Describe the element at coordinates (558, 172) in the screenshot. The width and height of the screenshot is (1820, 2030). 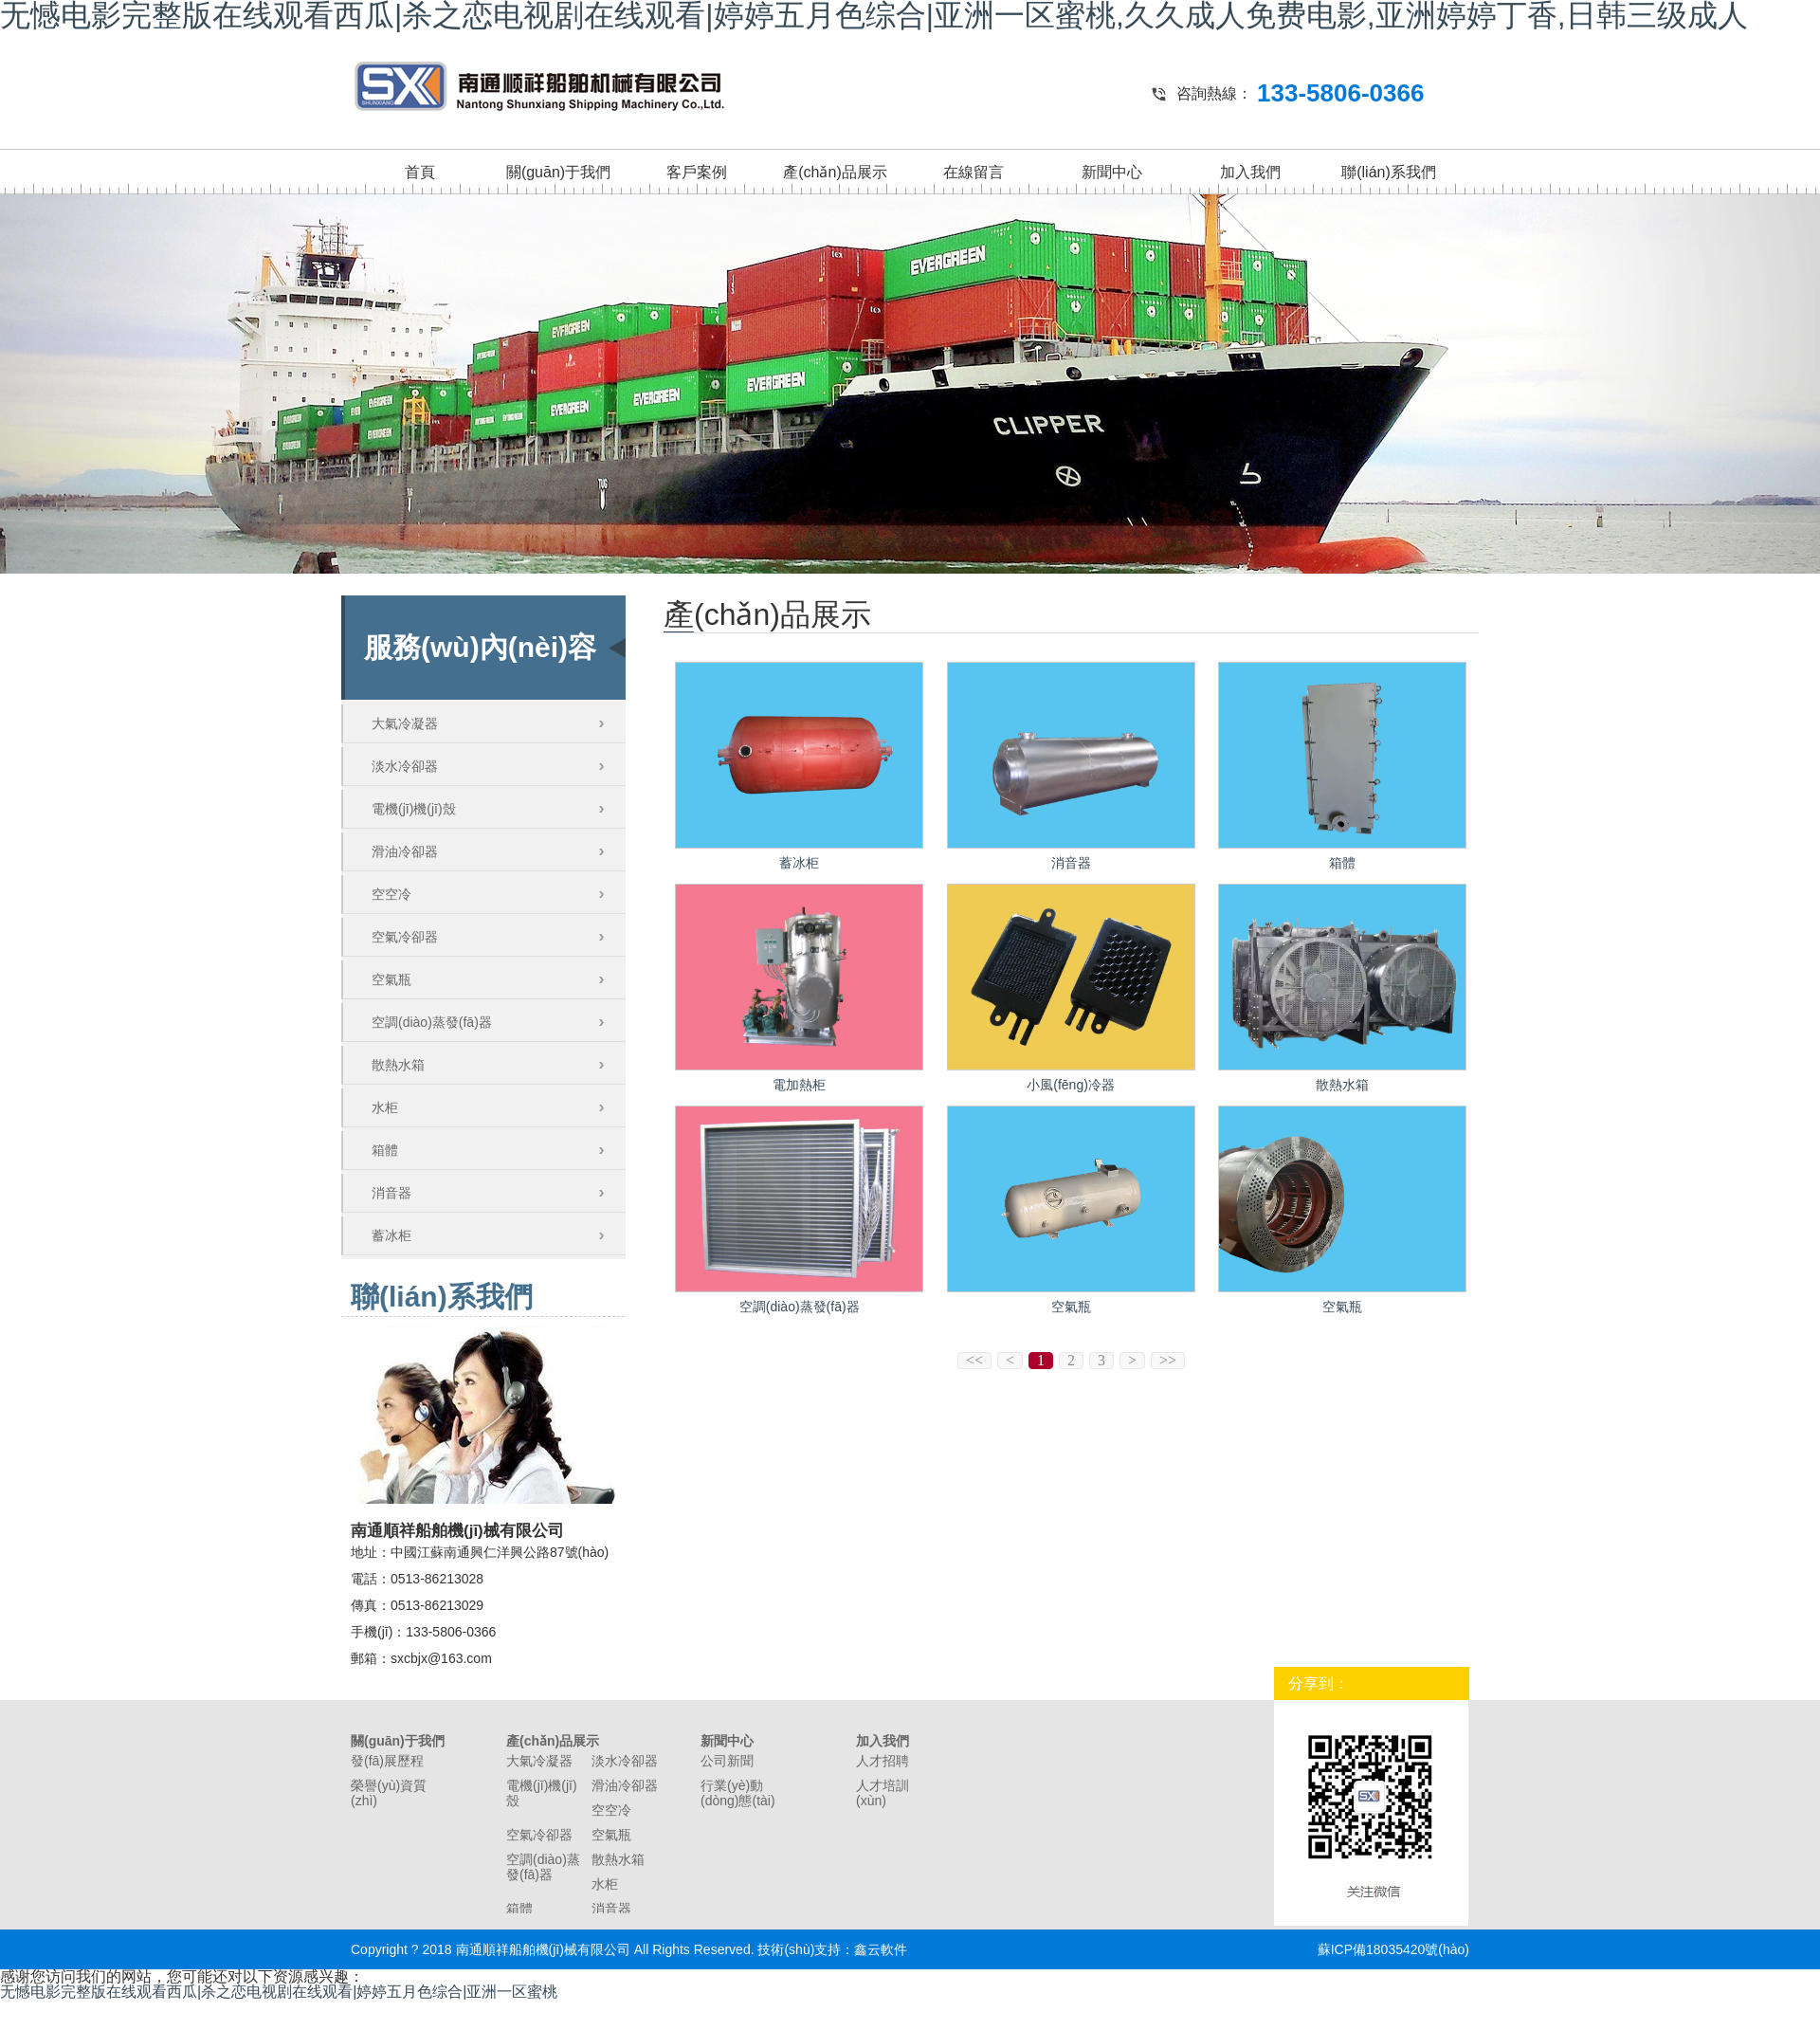
I see `關(guān)于我們` at that location.